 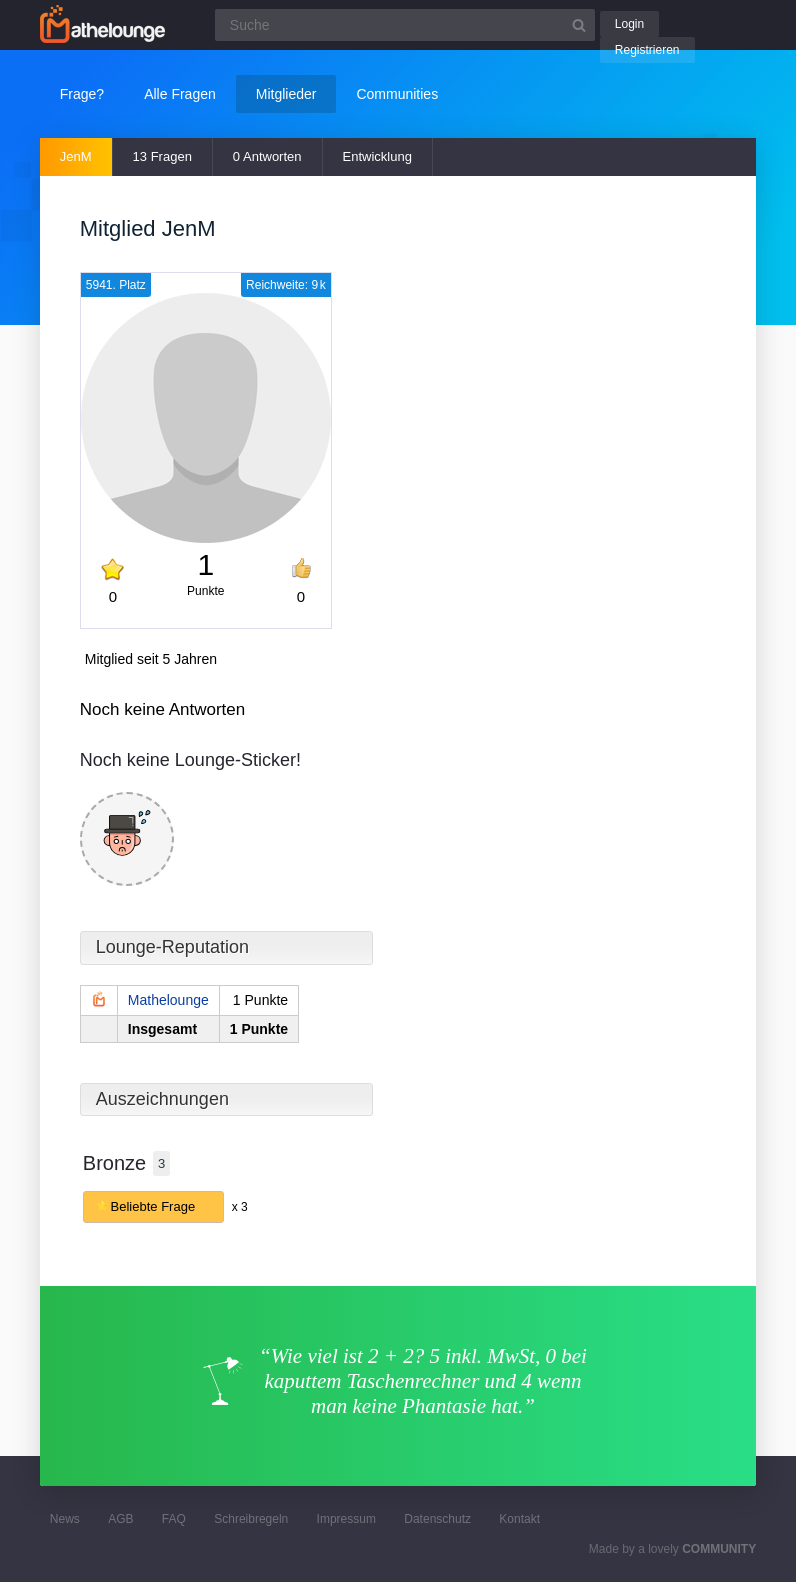 What do you see at coordinates (346, 1519) in the screenshot?
I see `Impressum` at bounding box center [346, 1519].